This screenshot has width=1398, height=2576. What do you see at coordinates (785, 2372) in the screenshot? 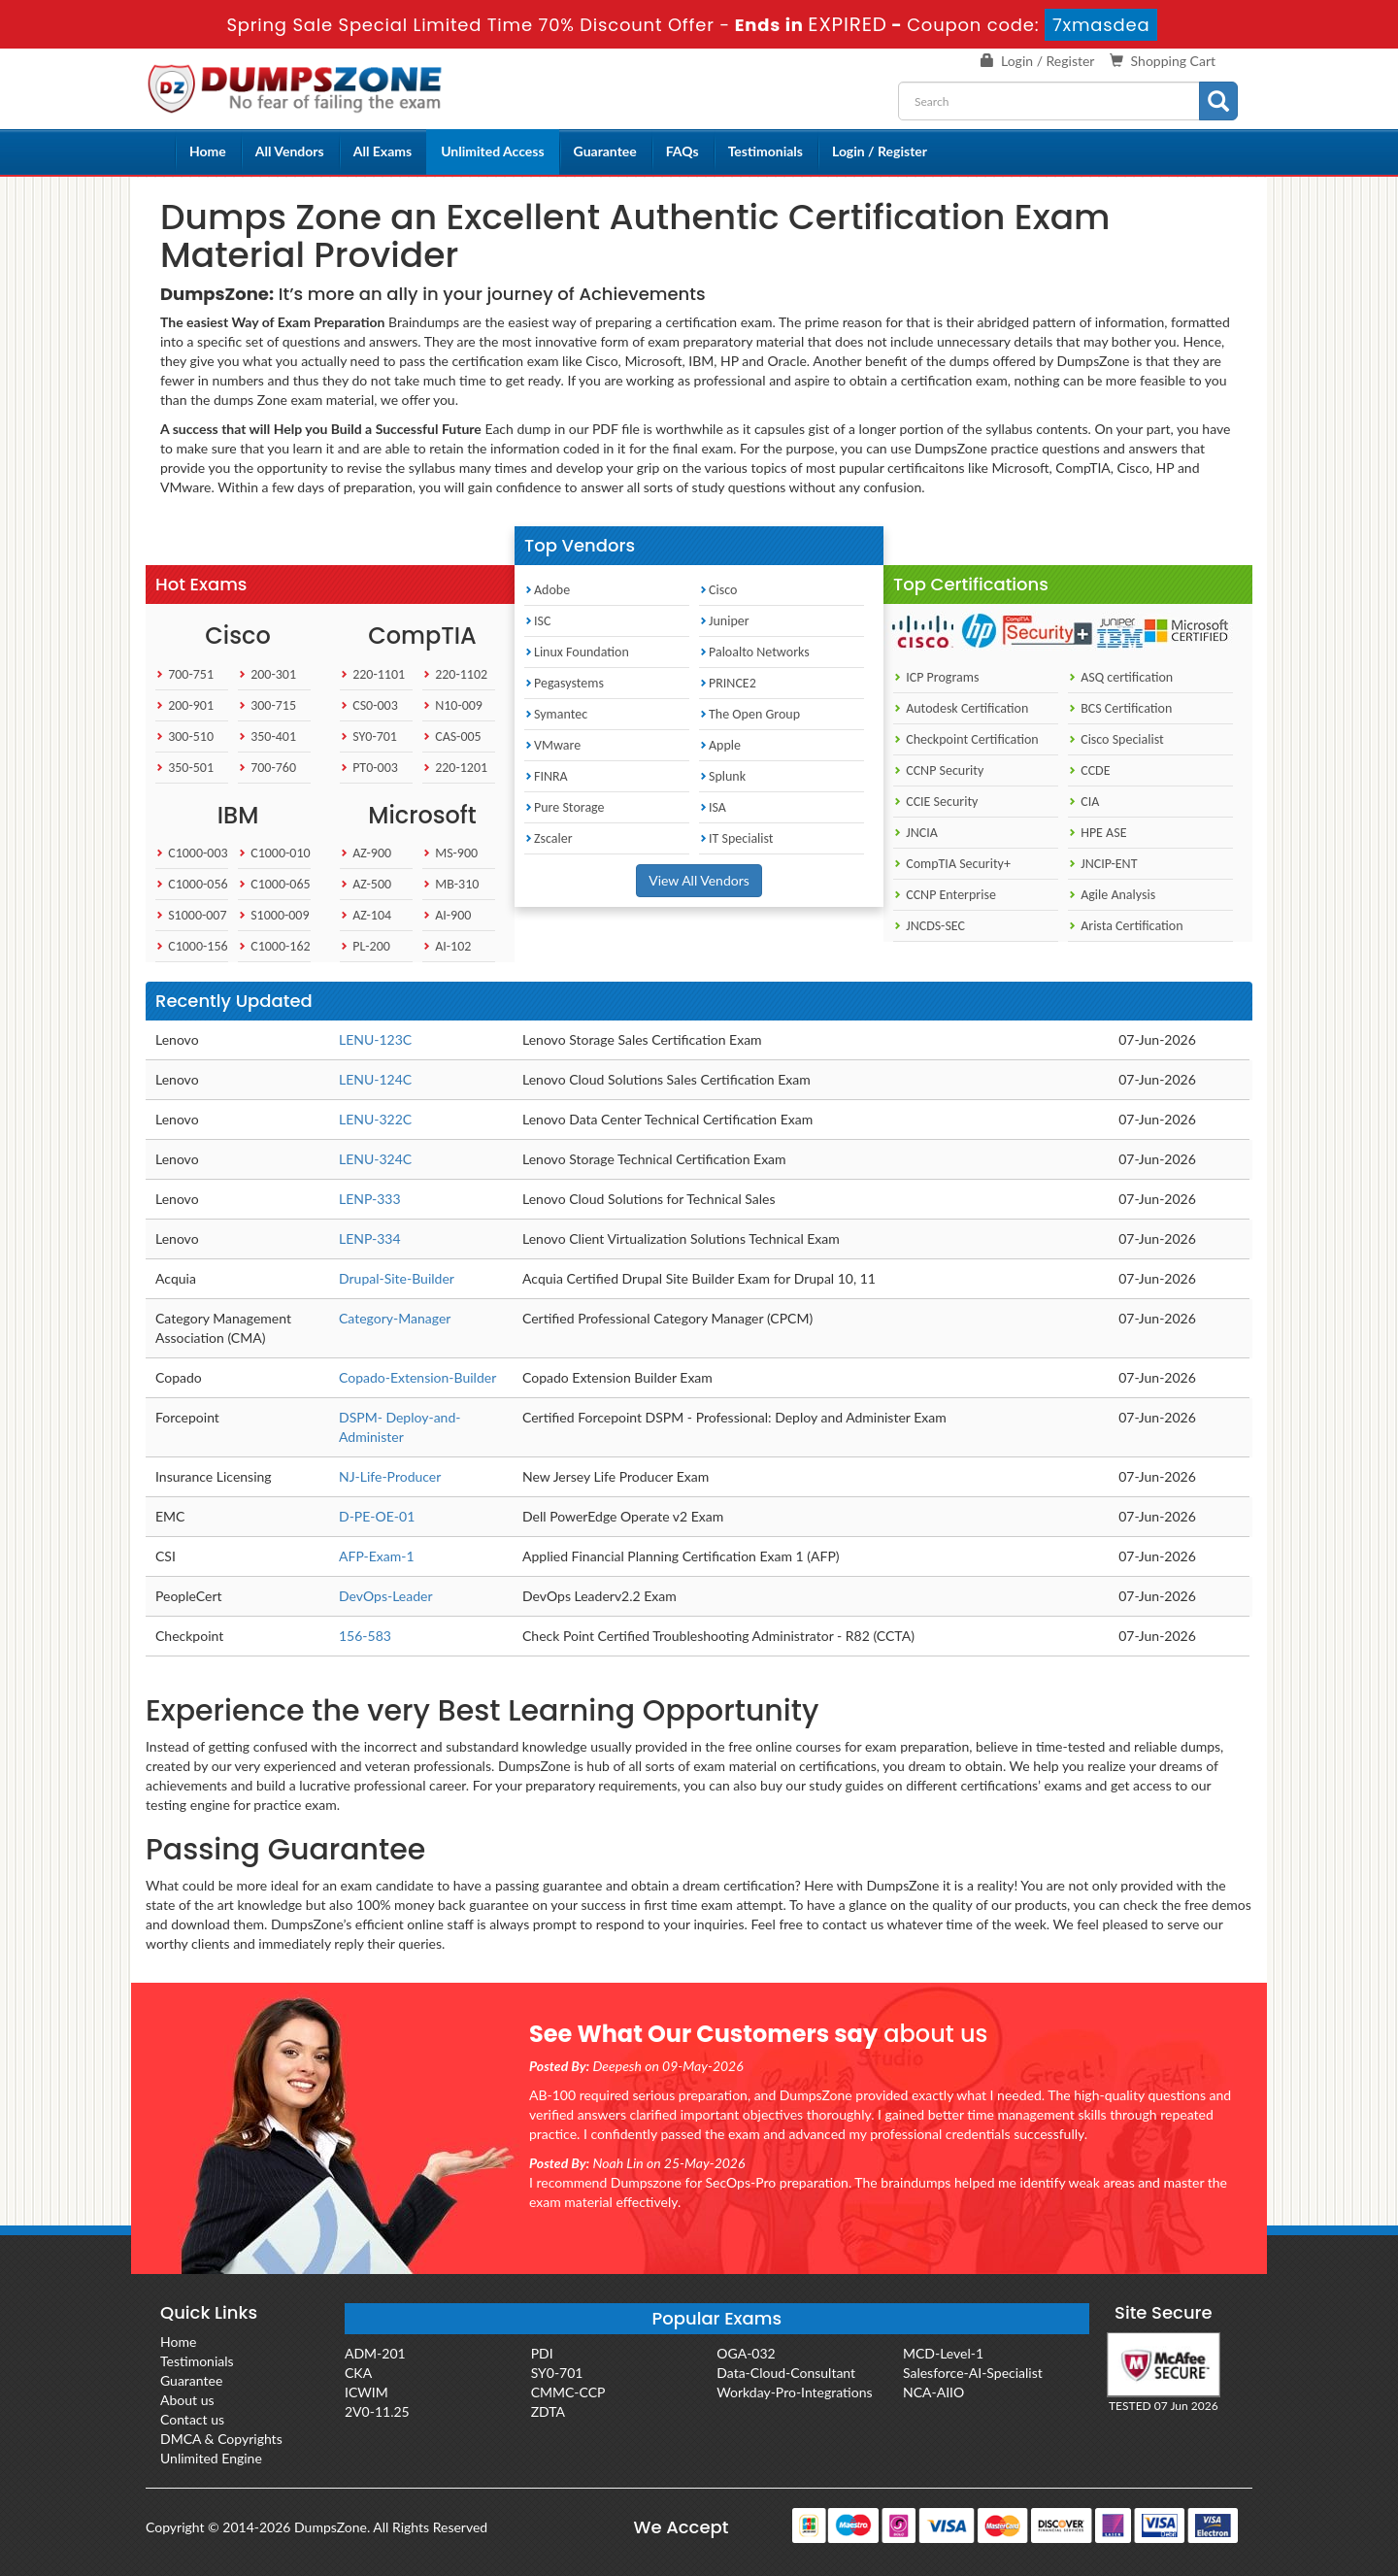
I see `Data-Cloud-Consultant` at bounding box center [785, 2372].